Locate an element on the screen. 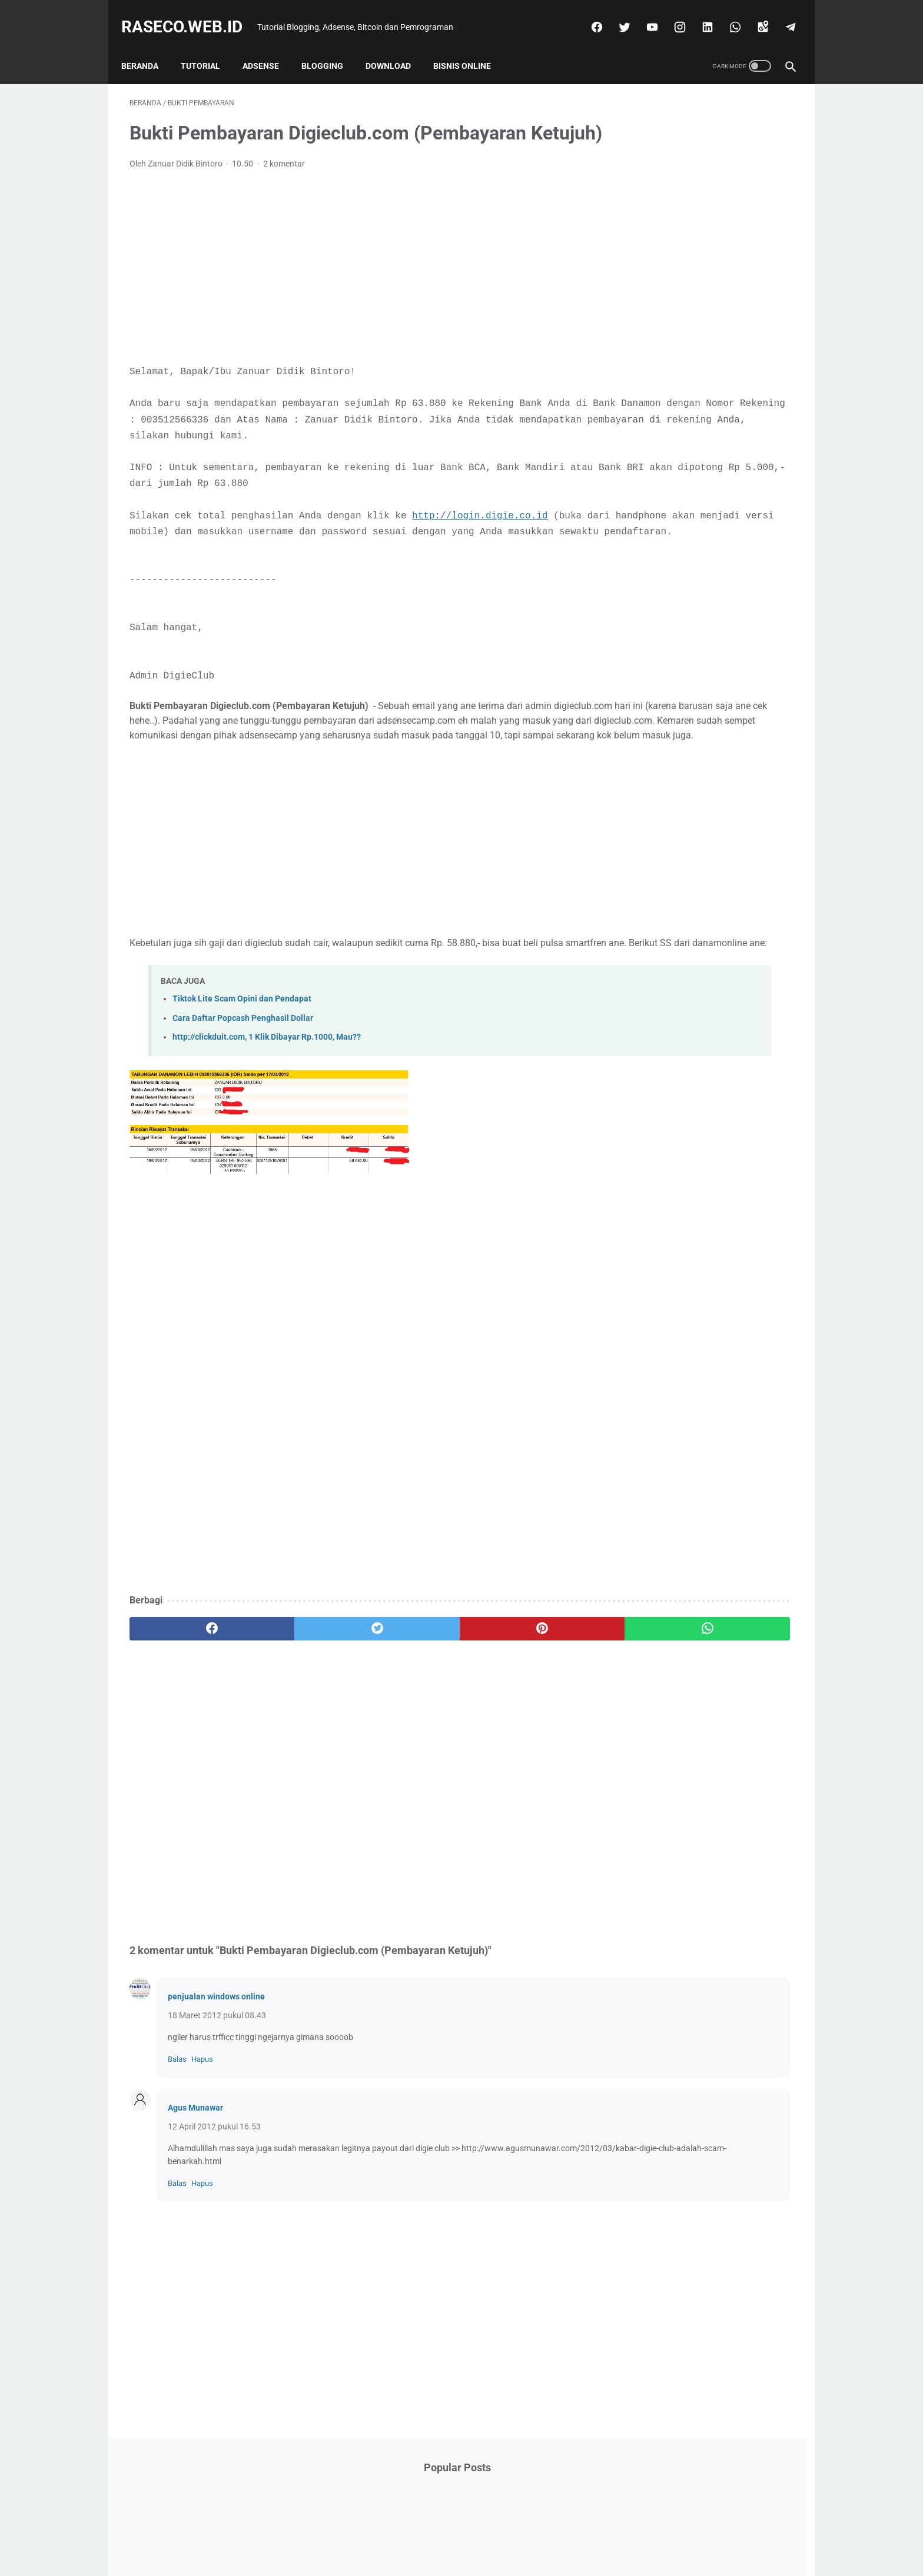 This screenshot has width=923, height=2576. Bisnis Online is located at coordinates (470, 46).